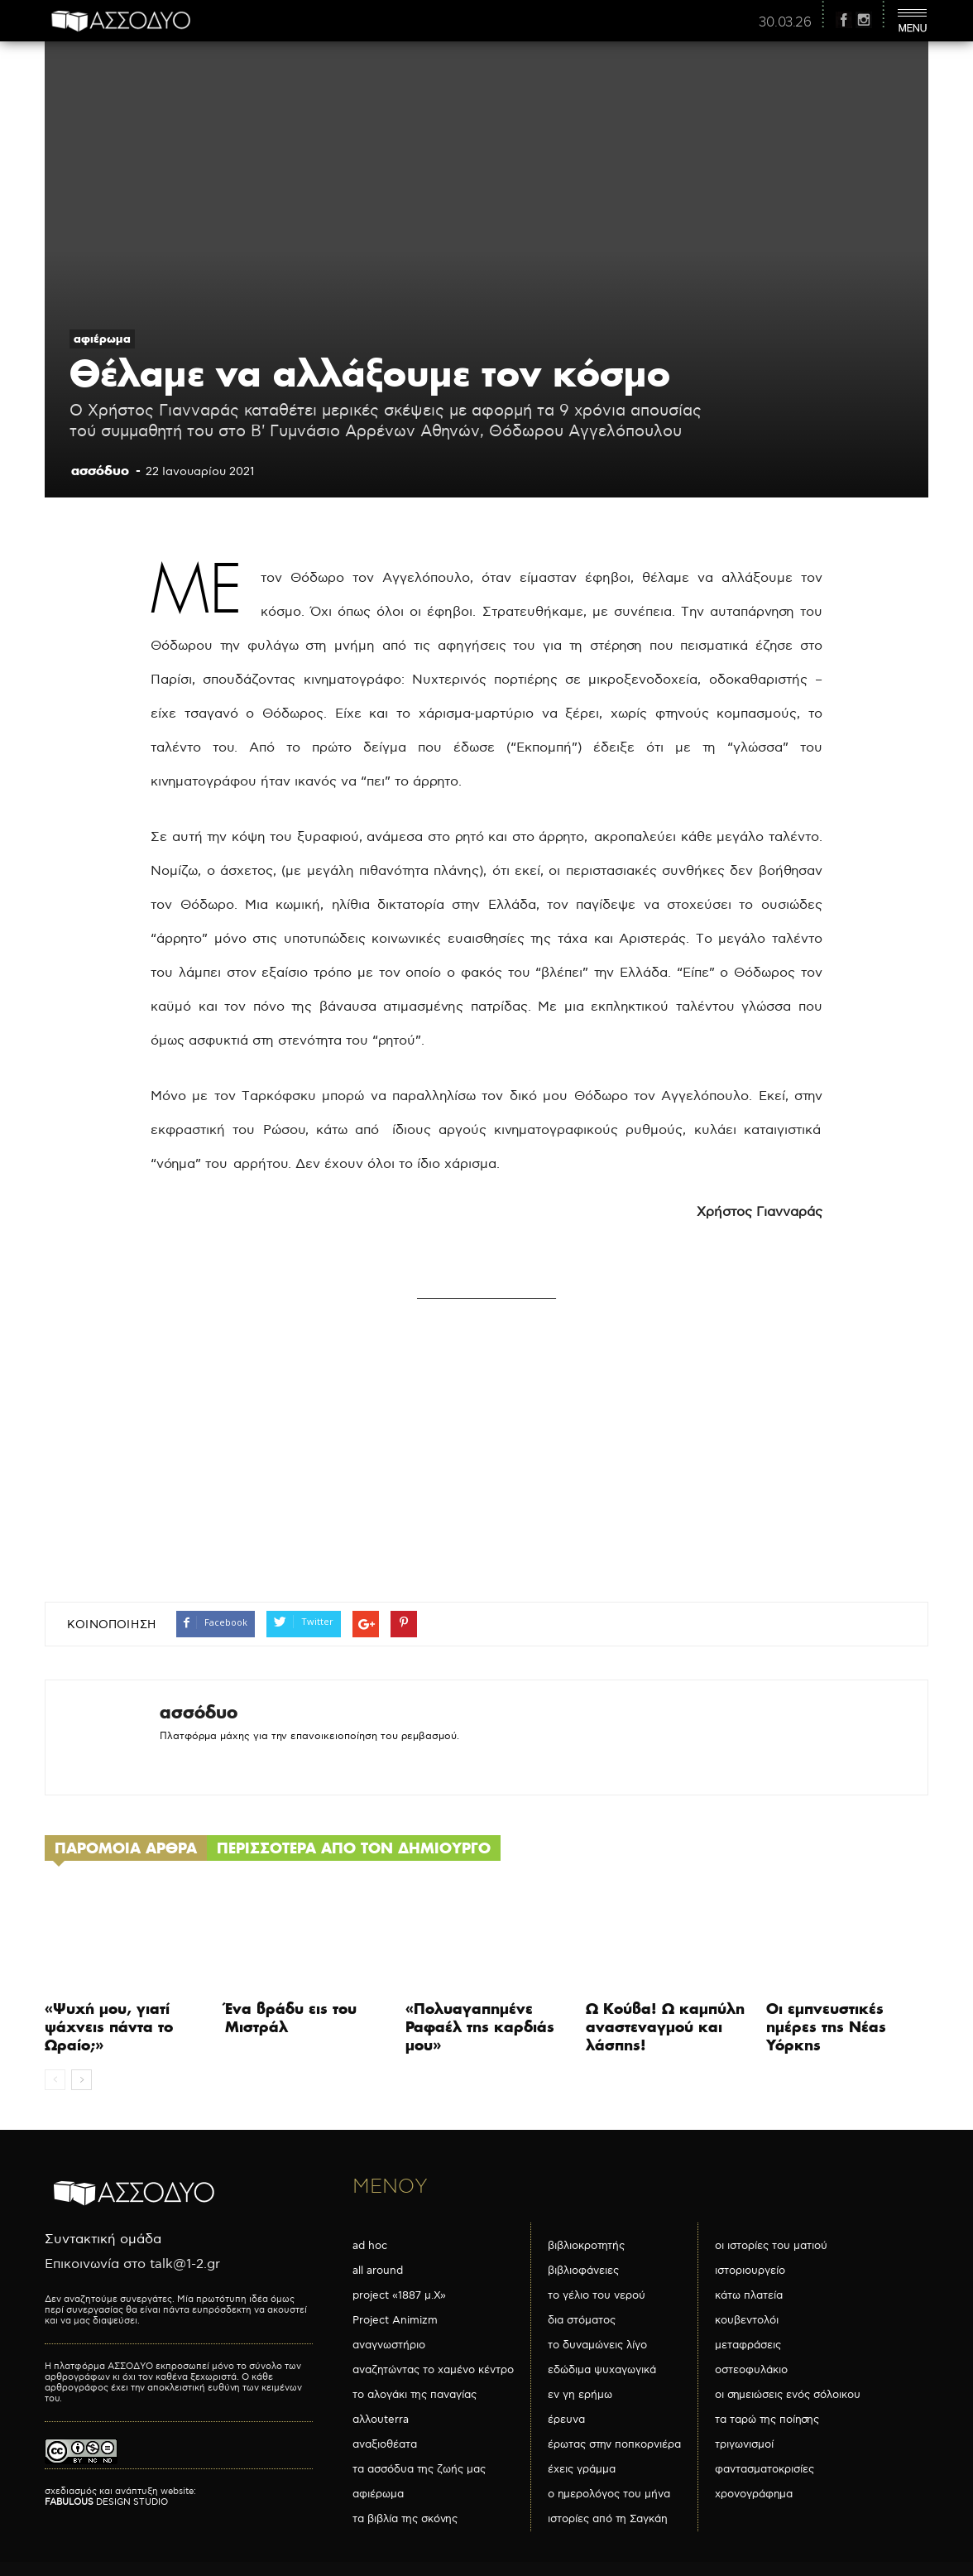 Image resolution: width=973 pixels, height=2576 pixels. Describe the element at coordinates (754, 2494) in the screenshot. I see `χρονογράφημα` at that location.